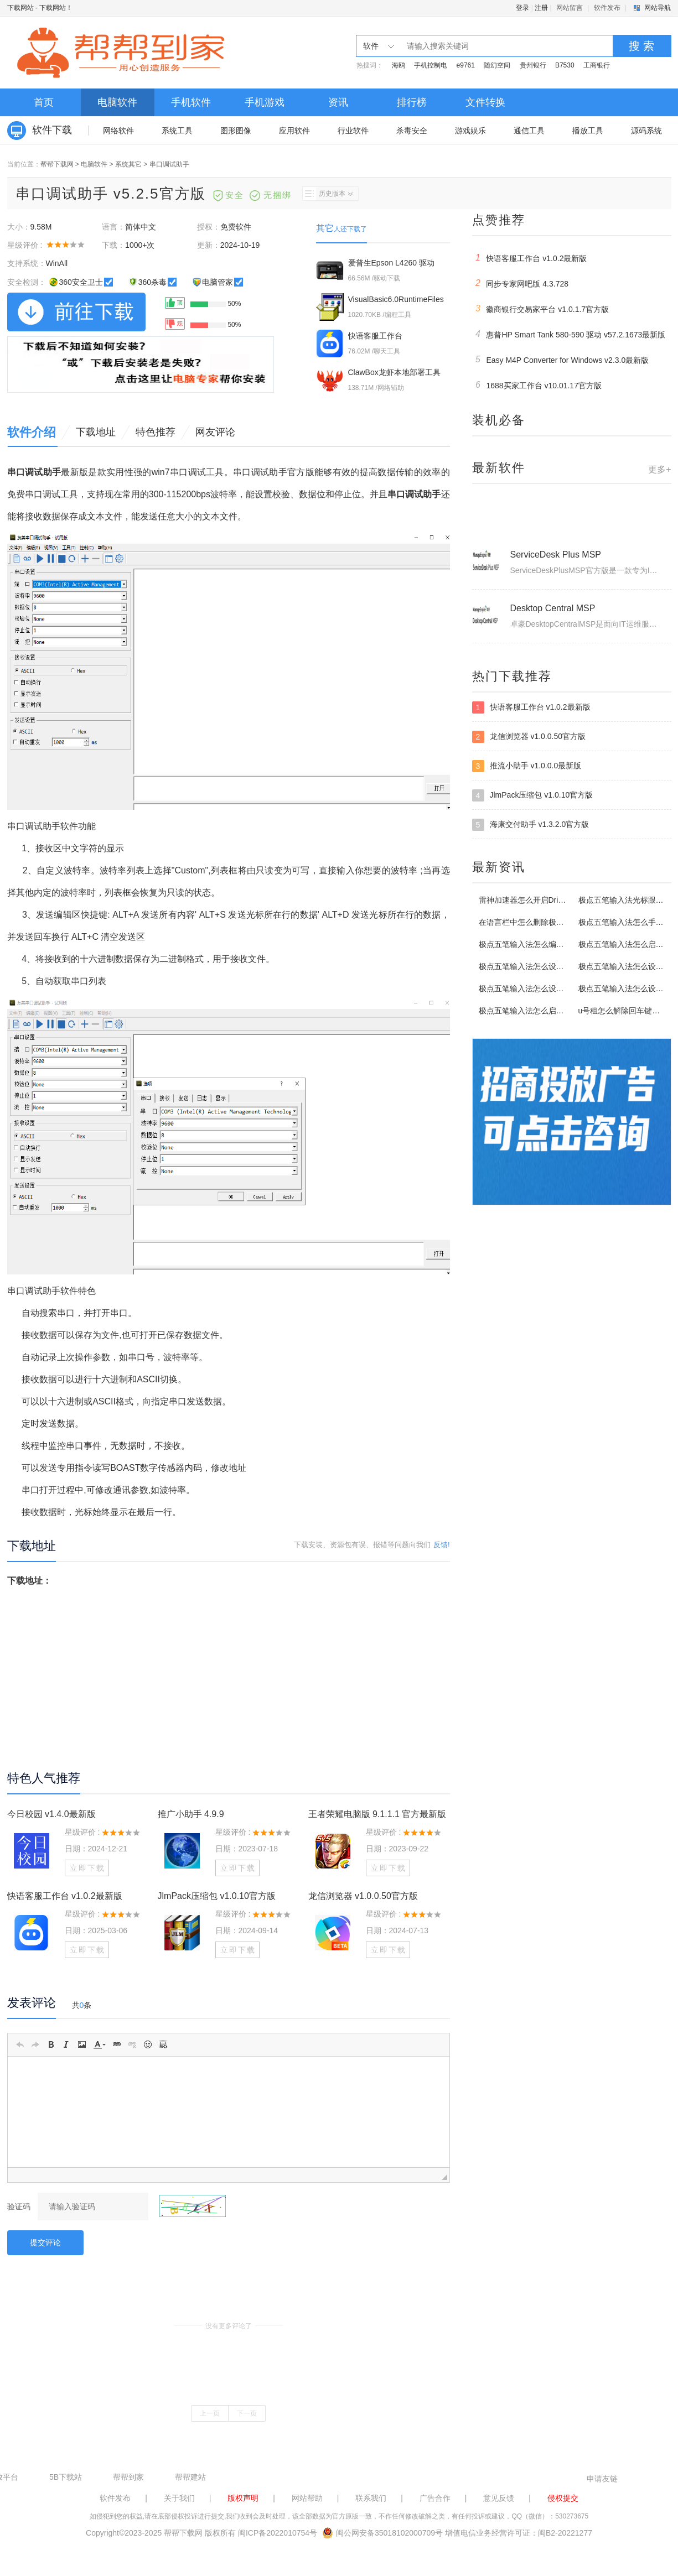 The image size is (678, 2576). Describe the element at coordinates (128, 164) in the screenshot. I see `系统其它` at that location.